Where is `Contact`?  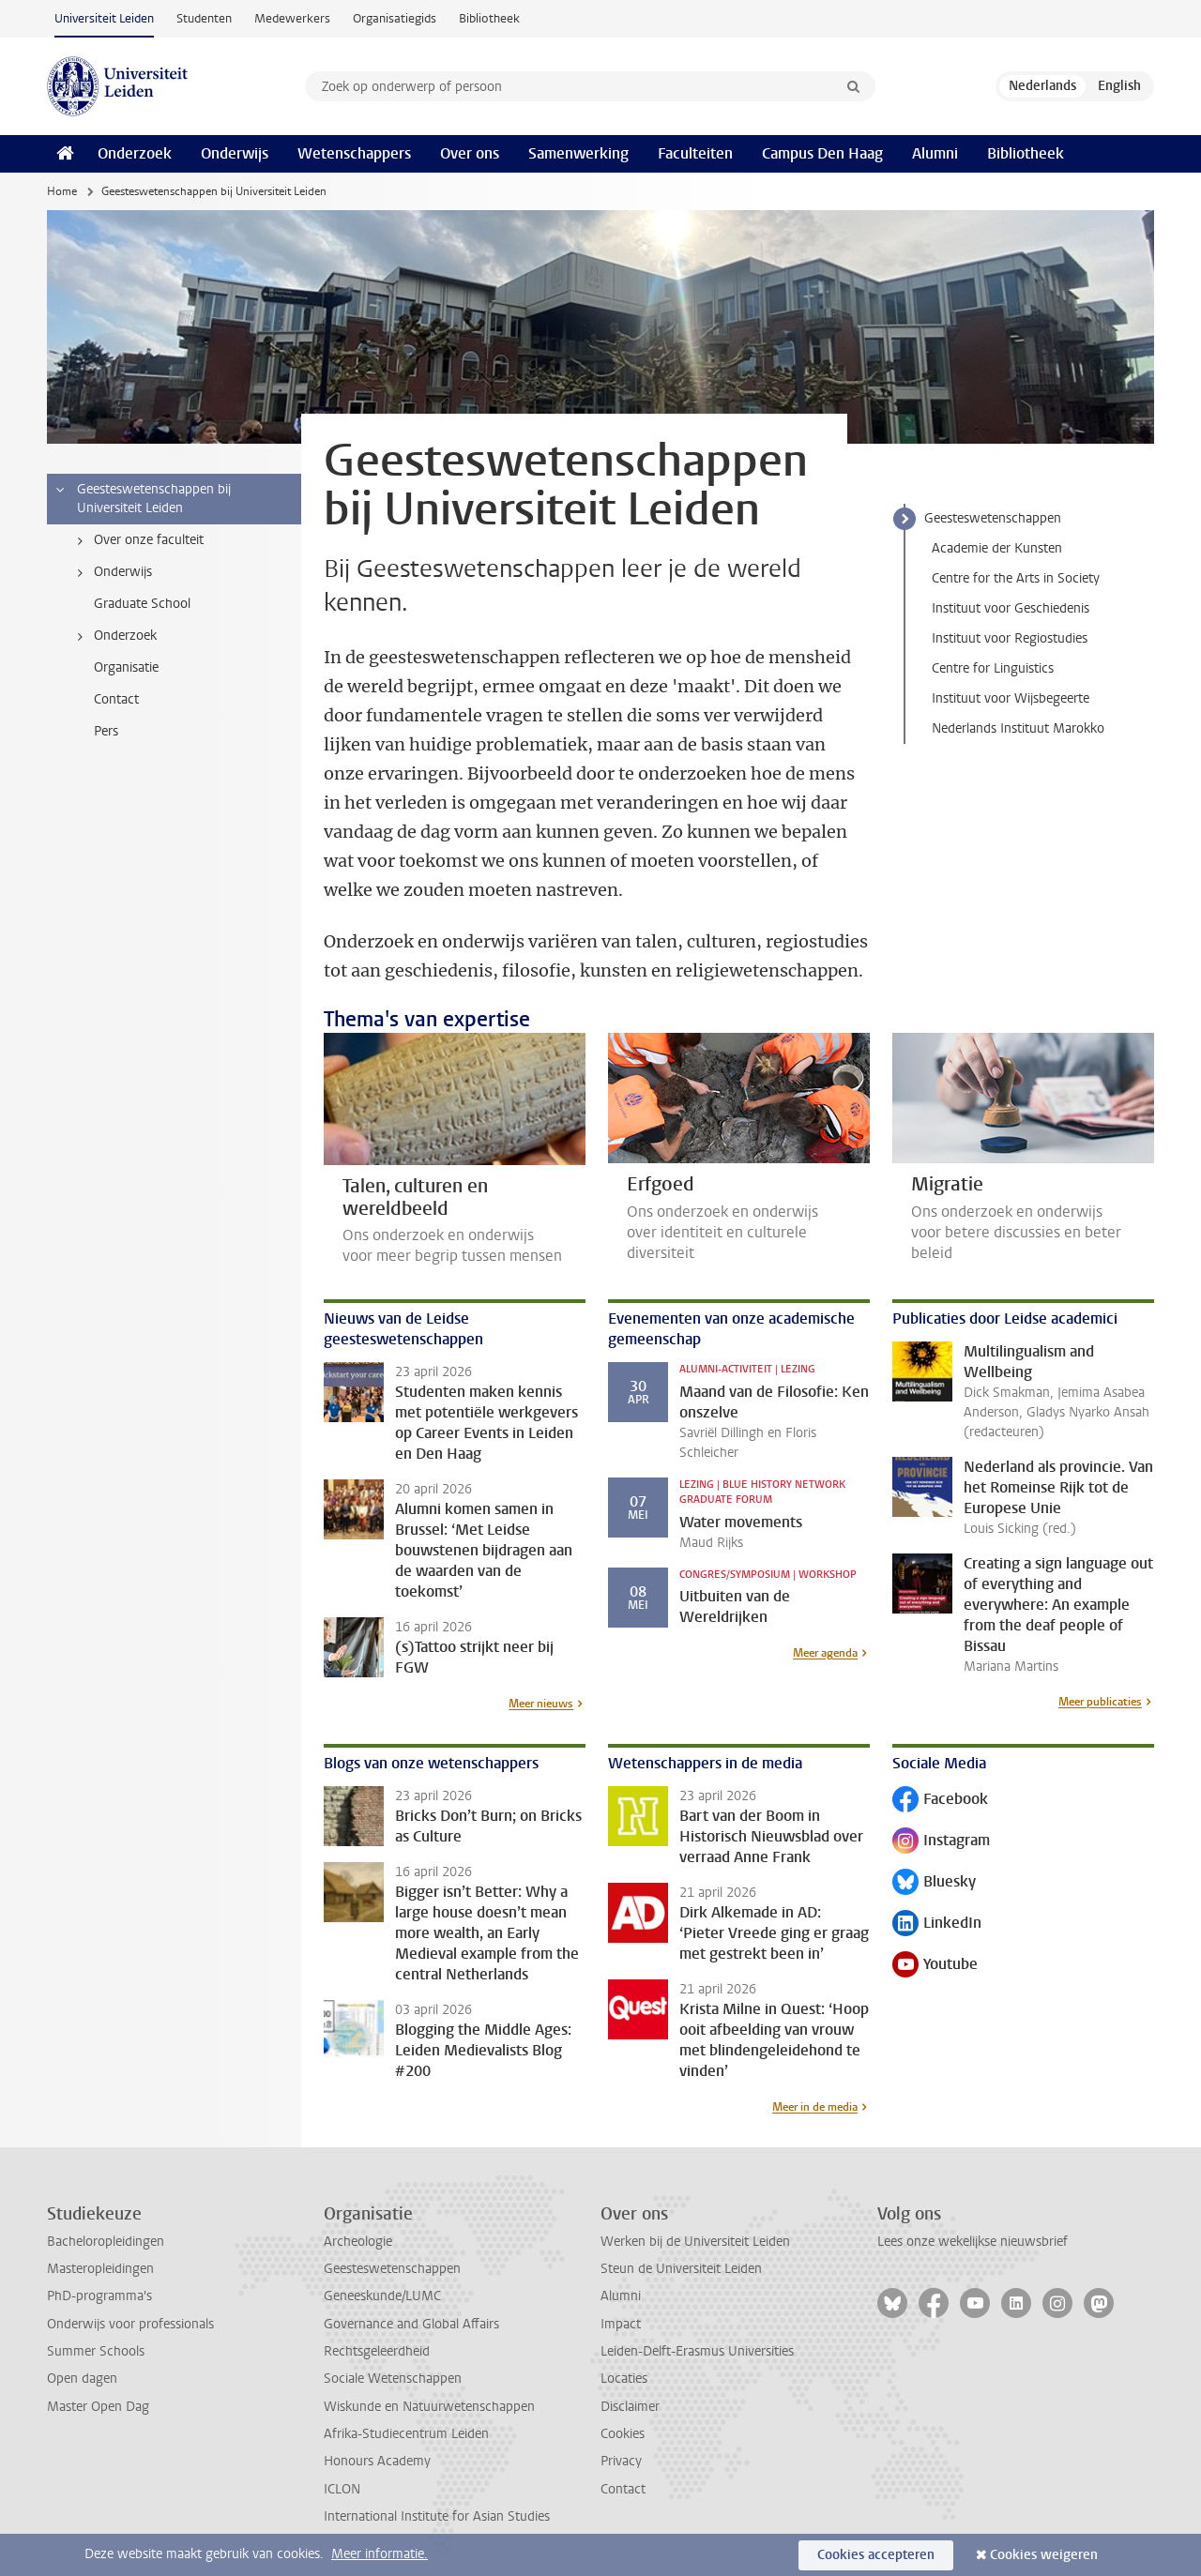 Contact is located at coordinates (623, 2489).